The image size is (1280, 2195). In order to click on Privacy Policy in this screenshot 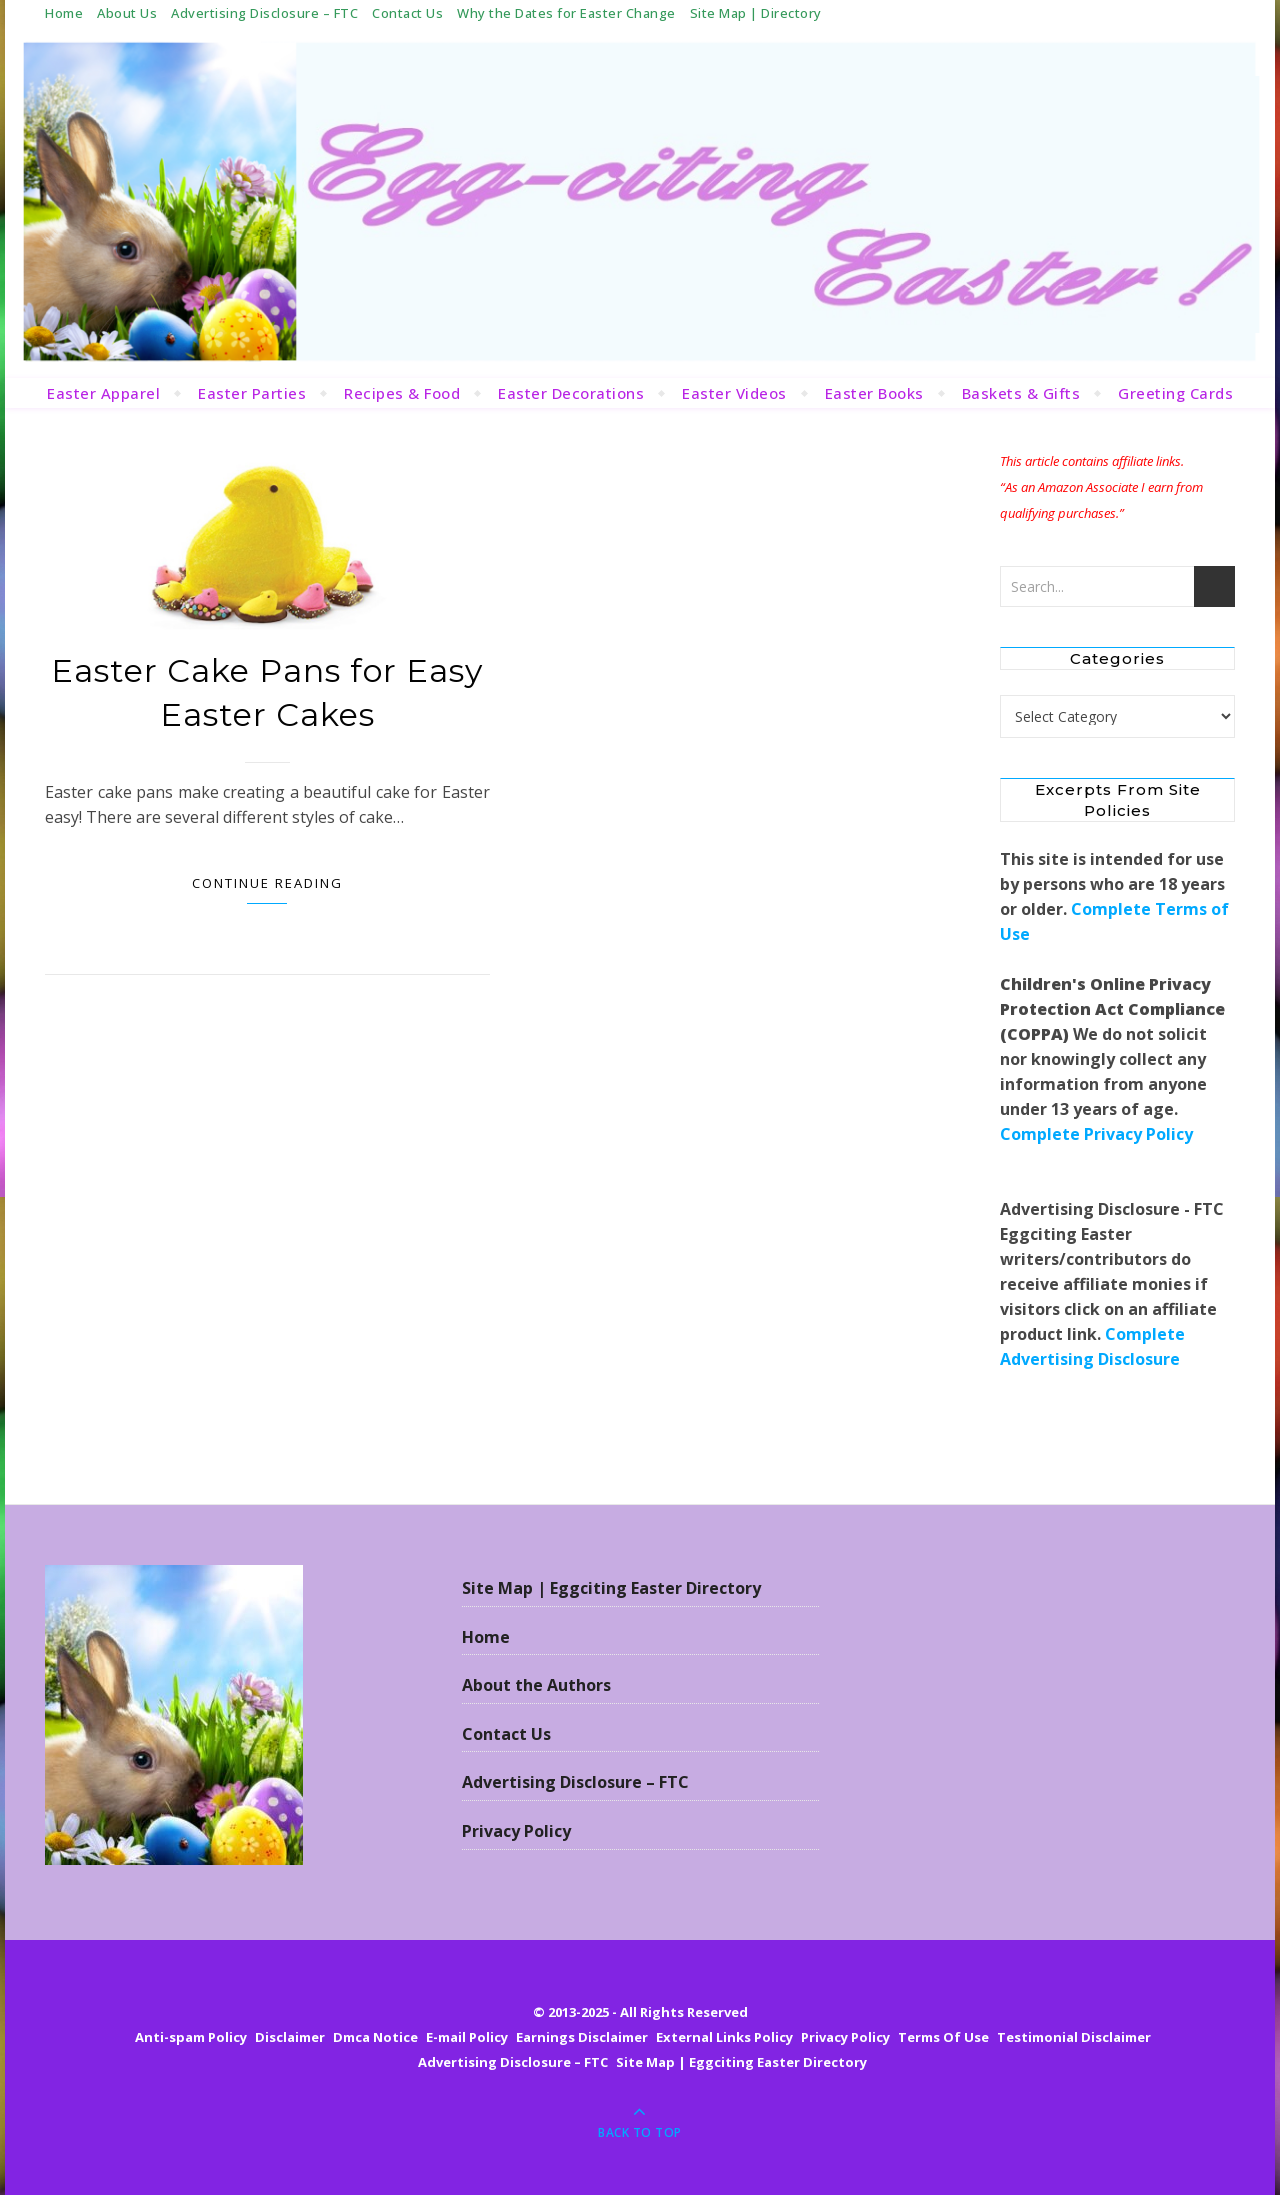, I will do `click(516, 1831)`.